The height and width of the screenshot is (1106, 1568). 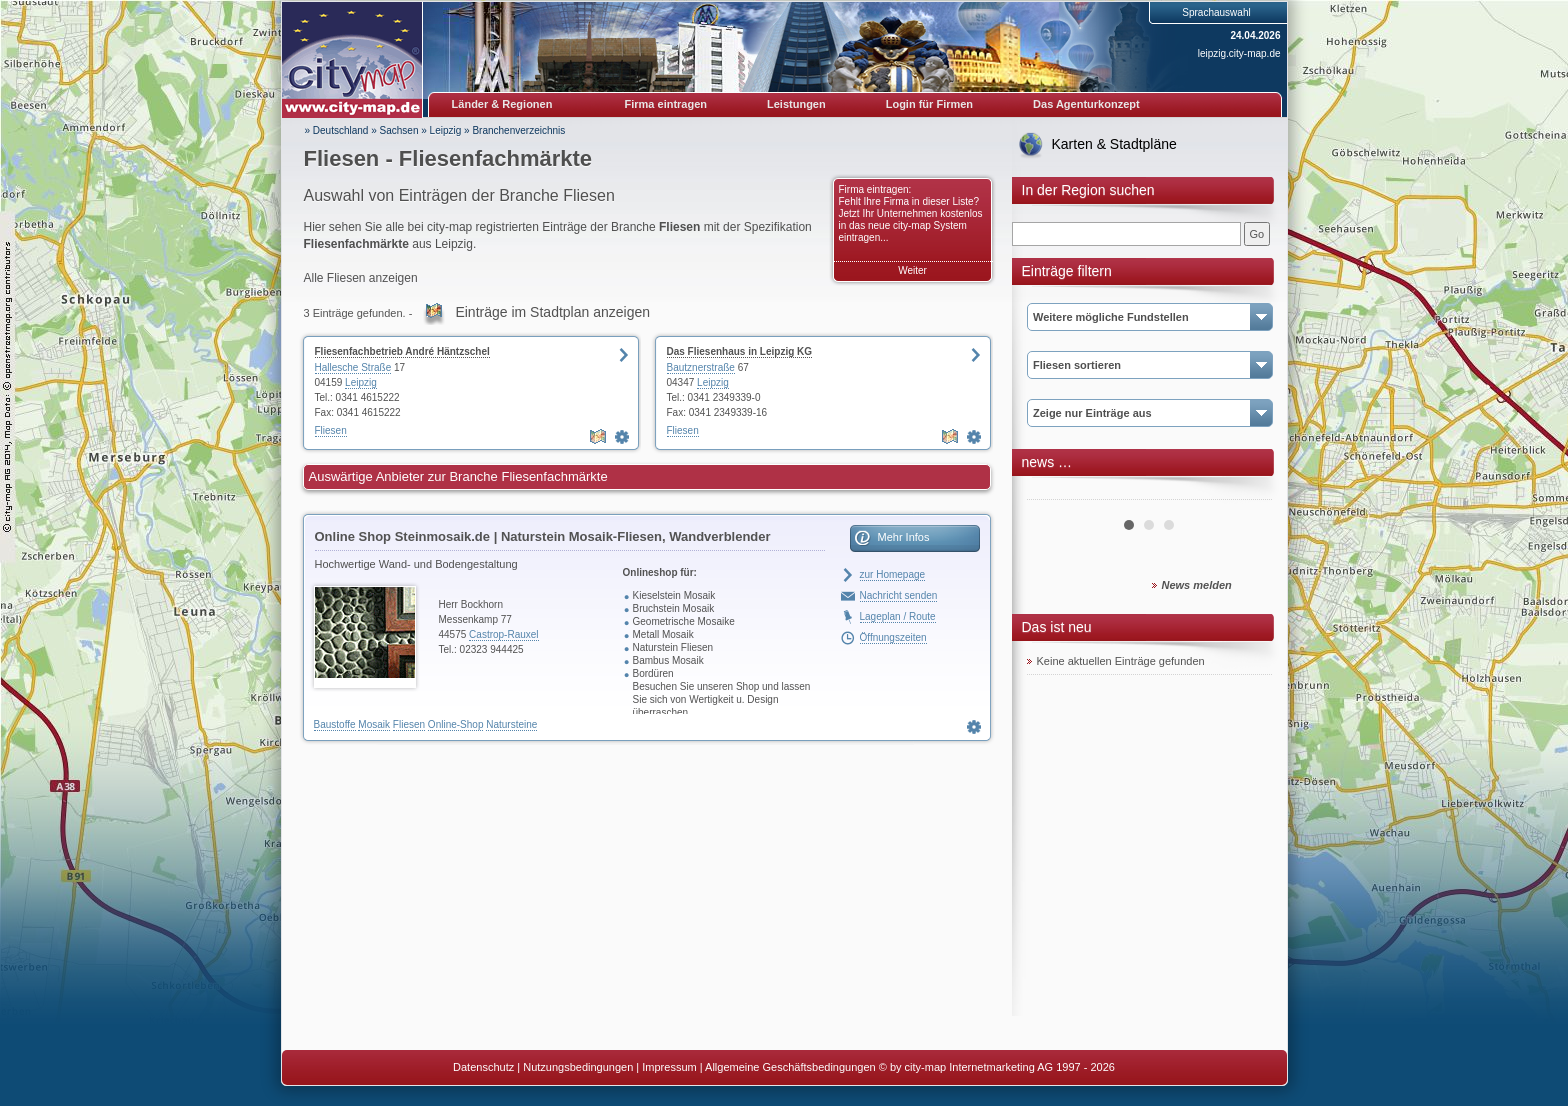 What do you see at coordinates (1053, 492) in the screenshot?
I see `Prev` at bounding box center [1053, 492].